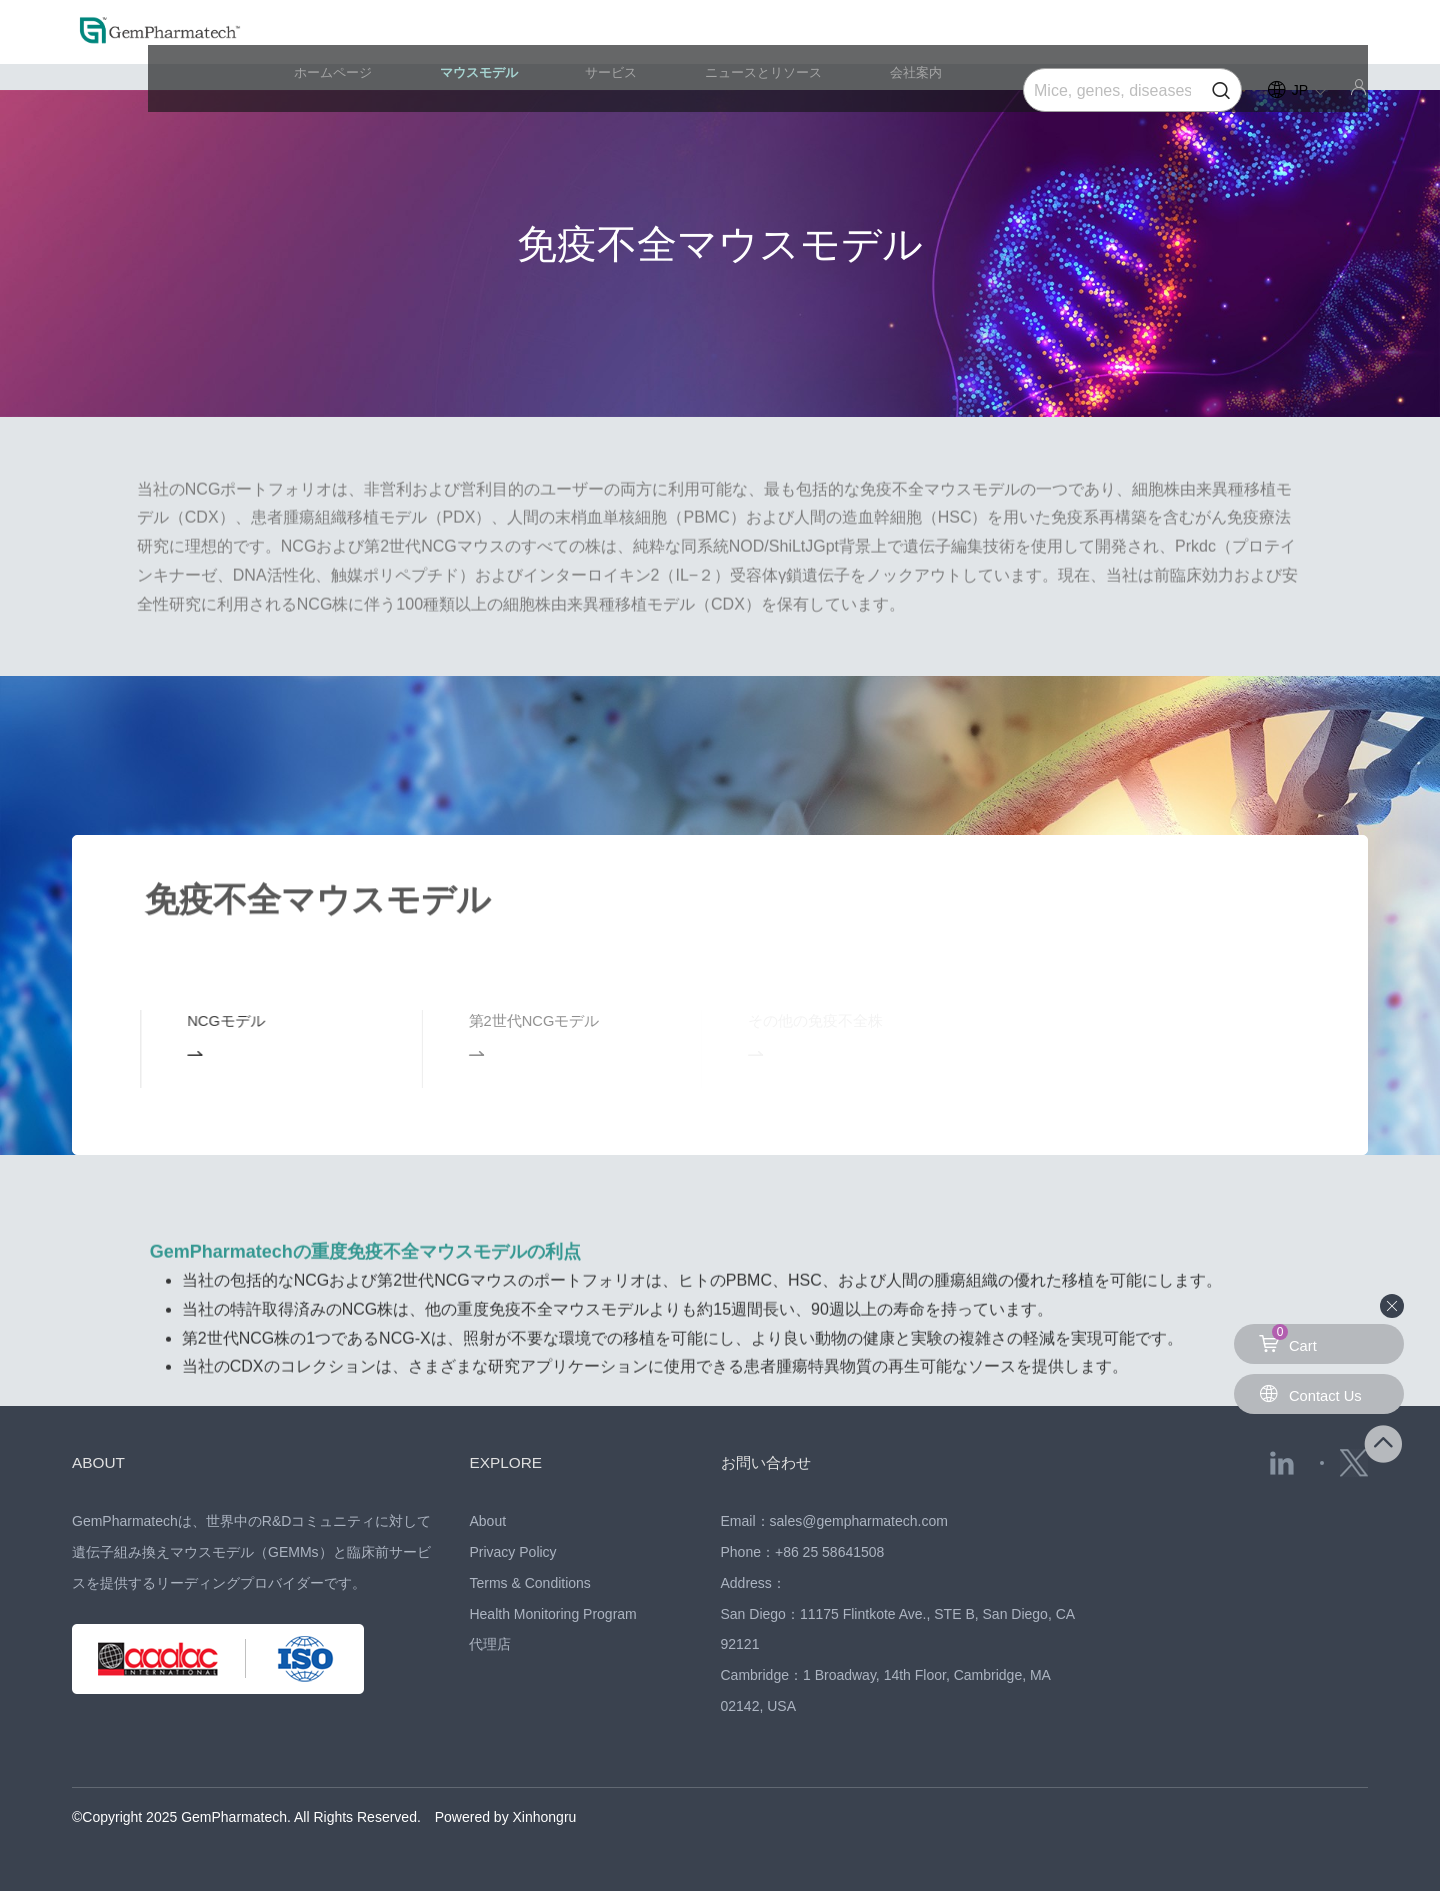  What do you see at coordinates (103, 1462) in the screenshot?
I see `ABOUT` at bounding box center [103, 1462].